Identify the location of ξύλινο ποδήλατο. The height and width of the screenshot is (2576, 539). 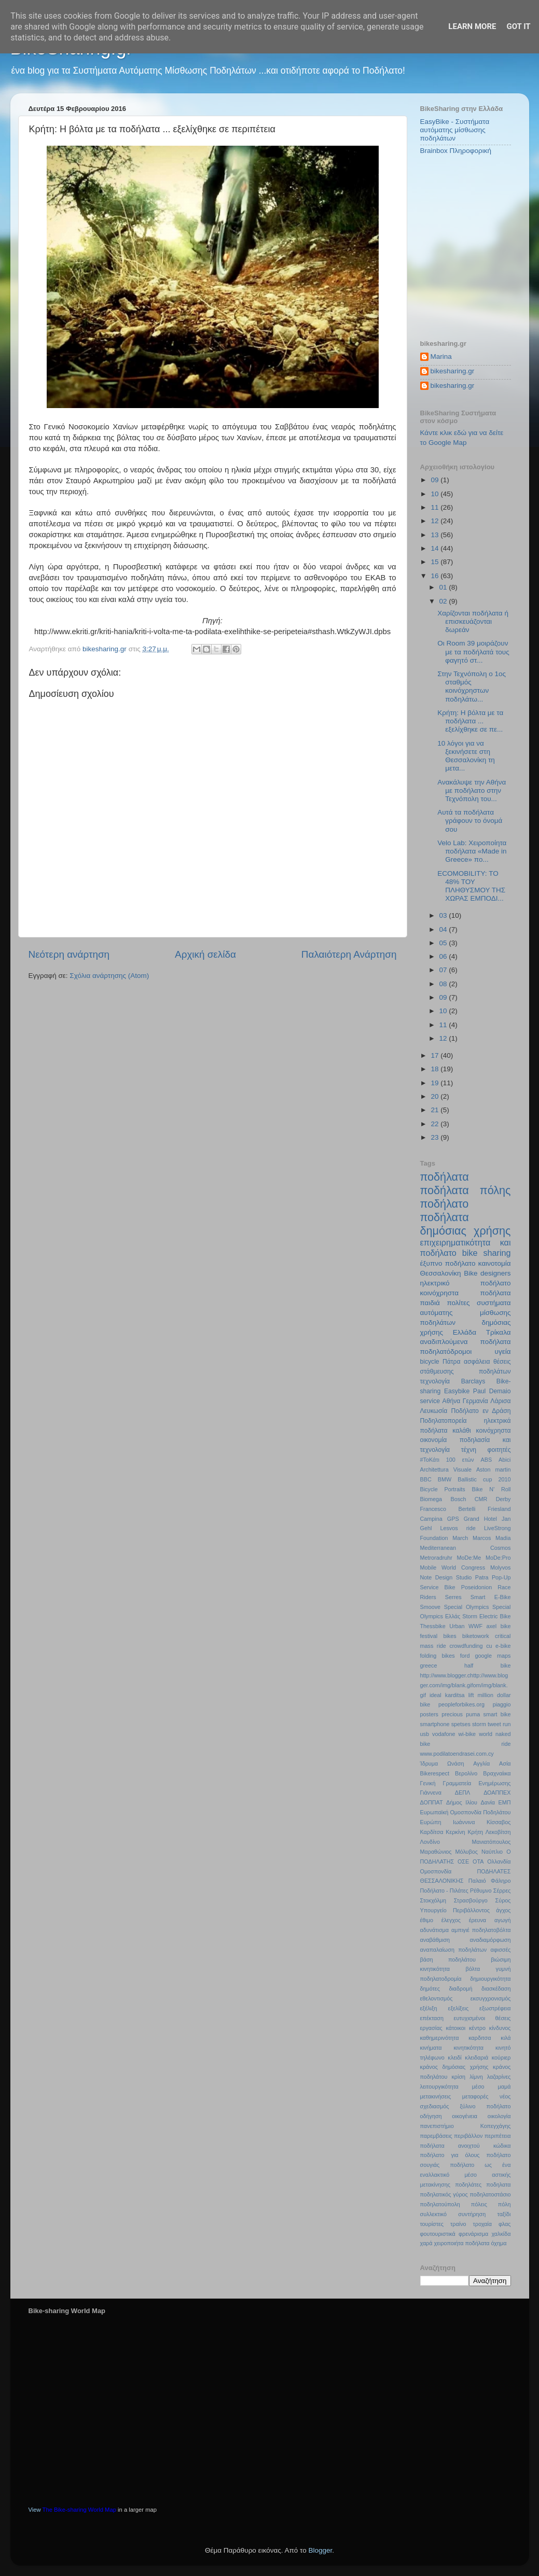
(485, 2106).